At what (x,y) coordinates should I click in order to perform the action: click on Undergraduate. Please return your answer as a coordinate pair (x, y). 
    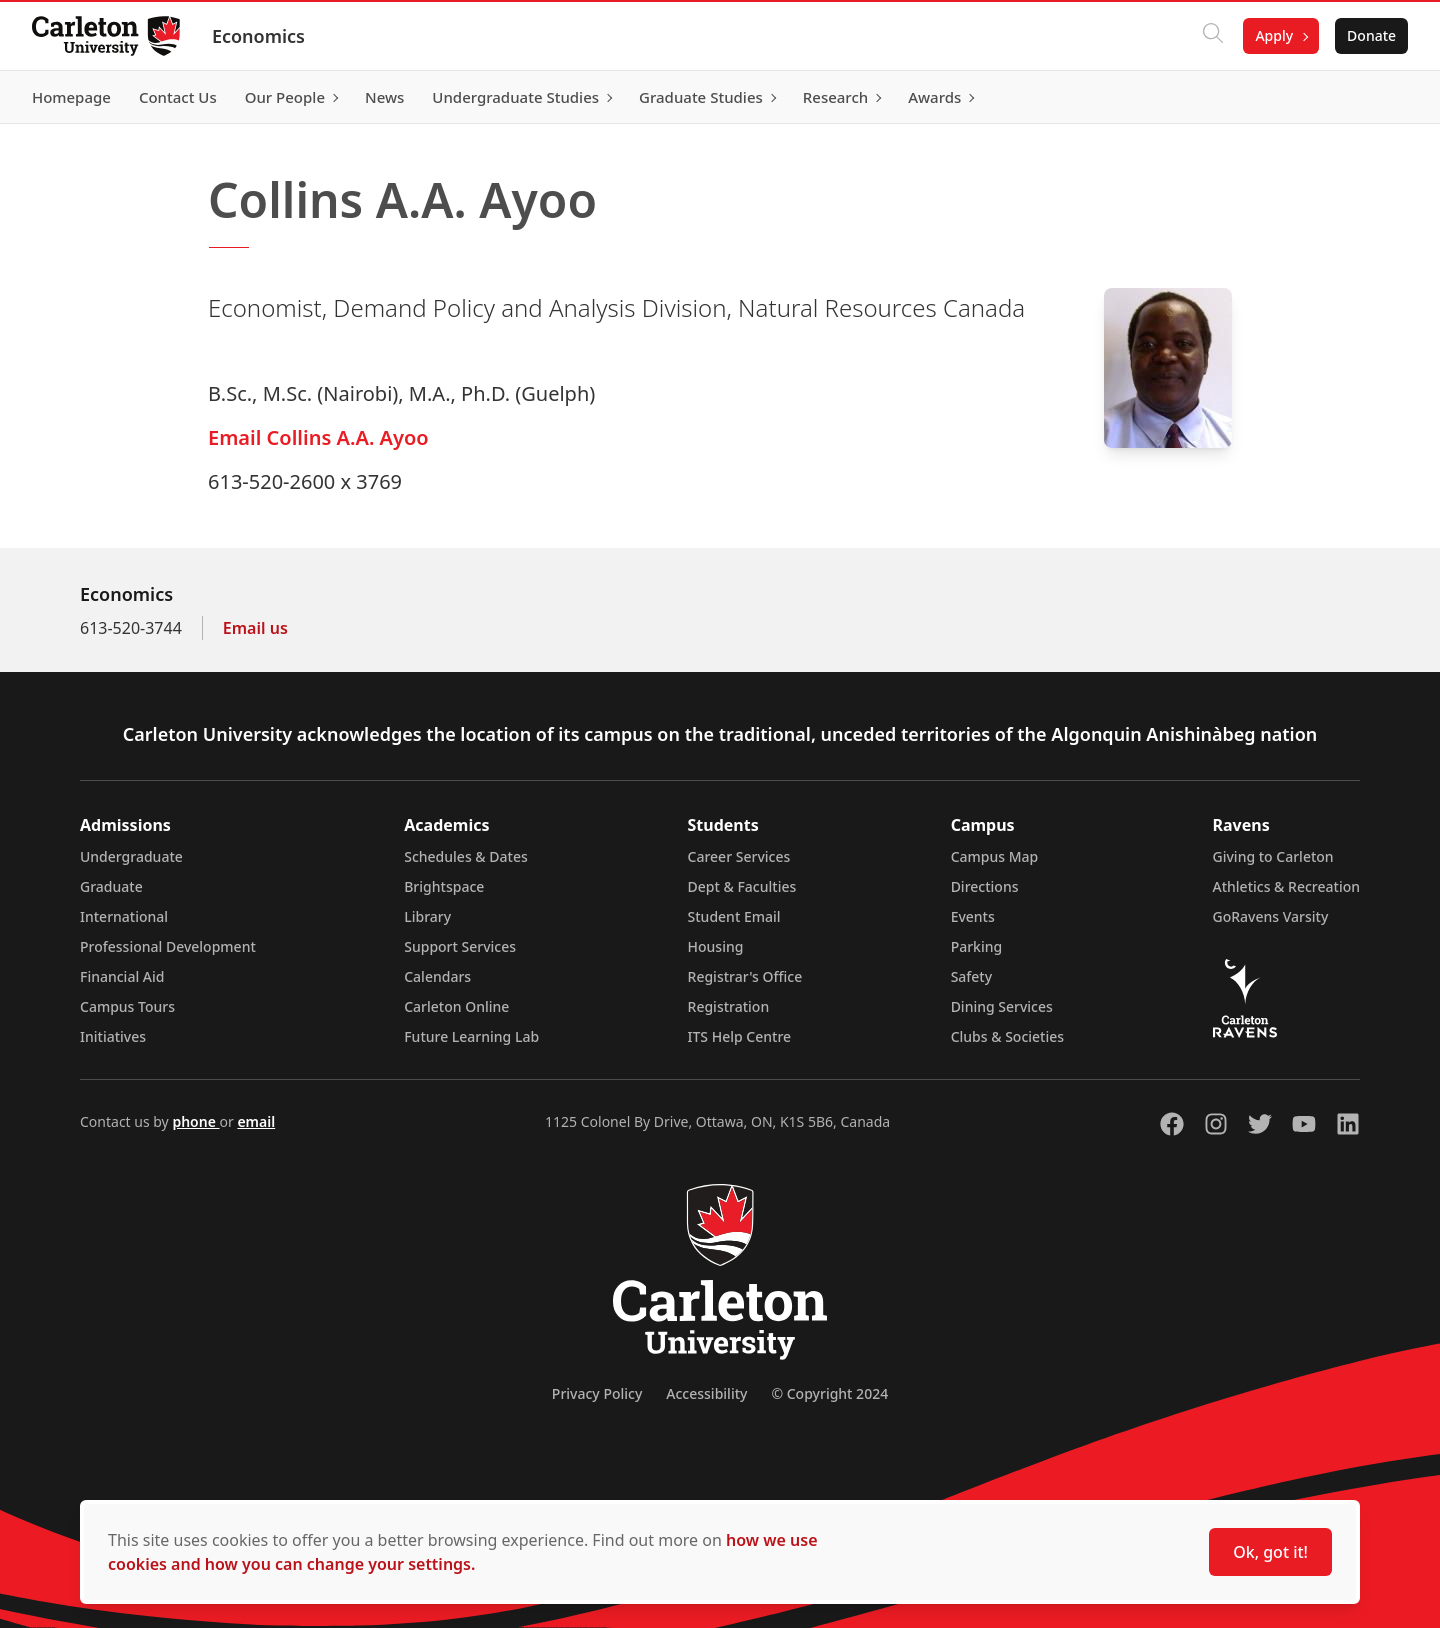
    Looking at the image, I should click on (131, 856).